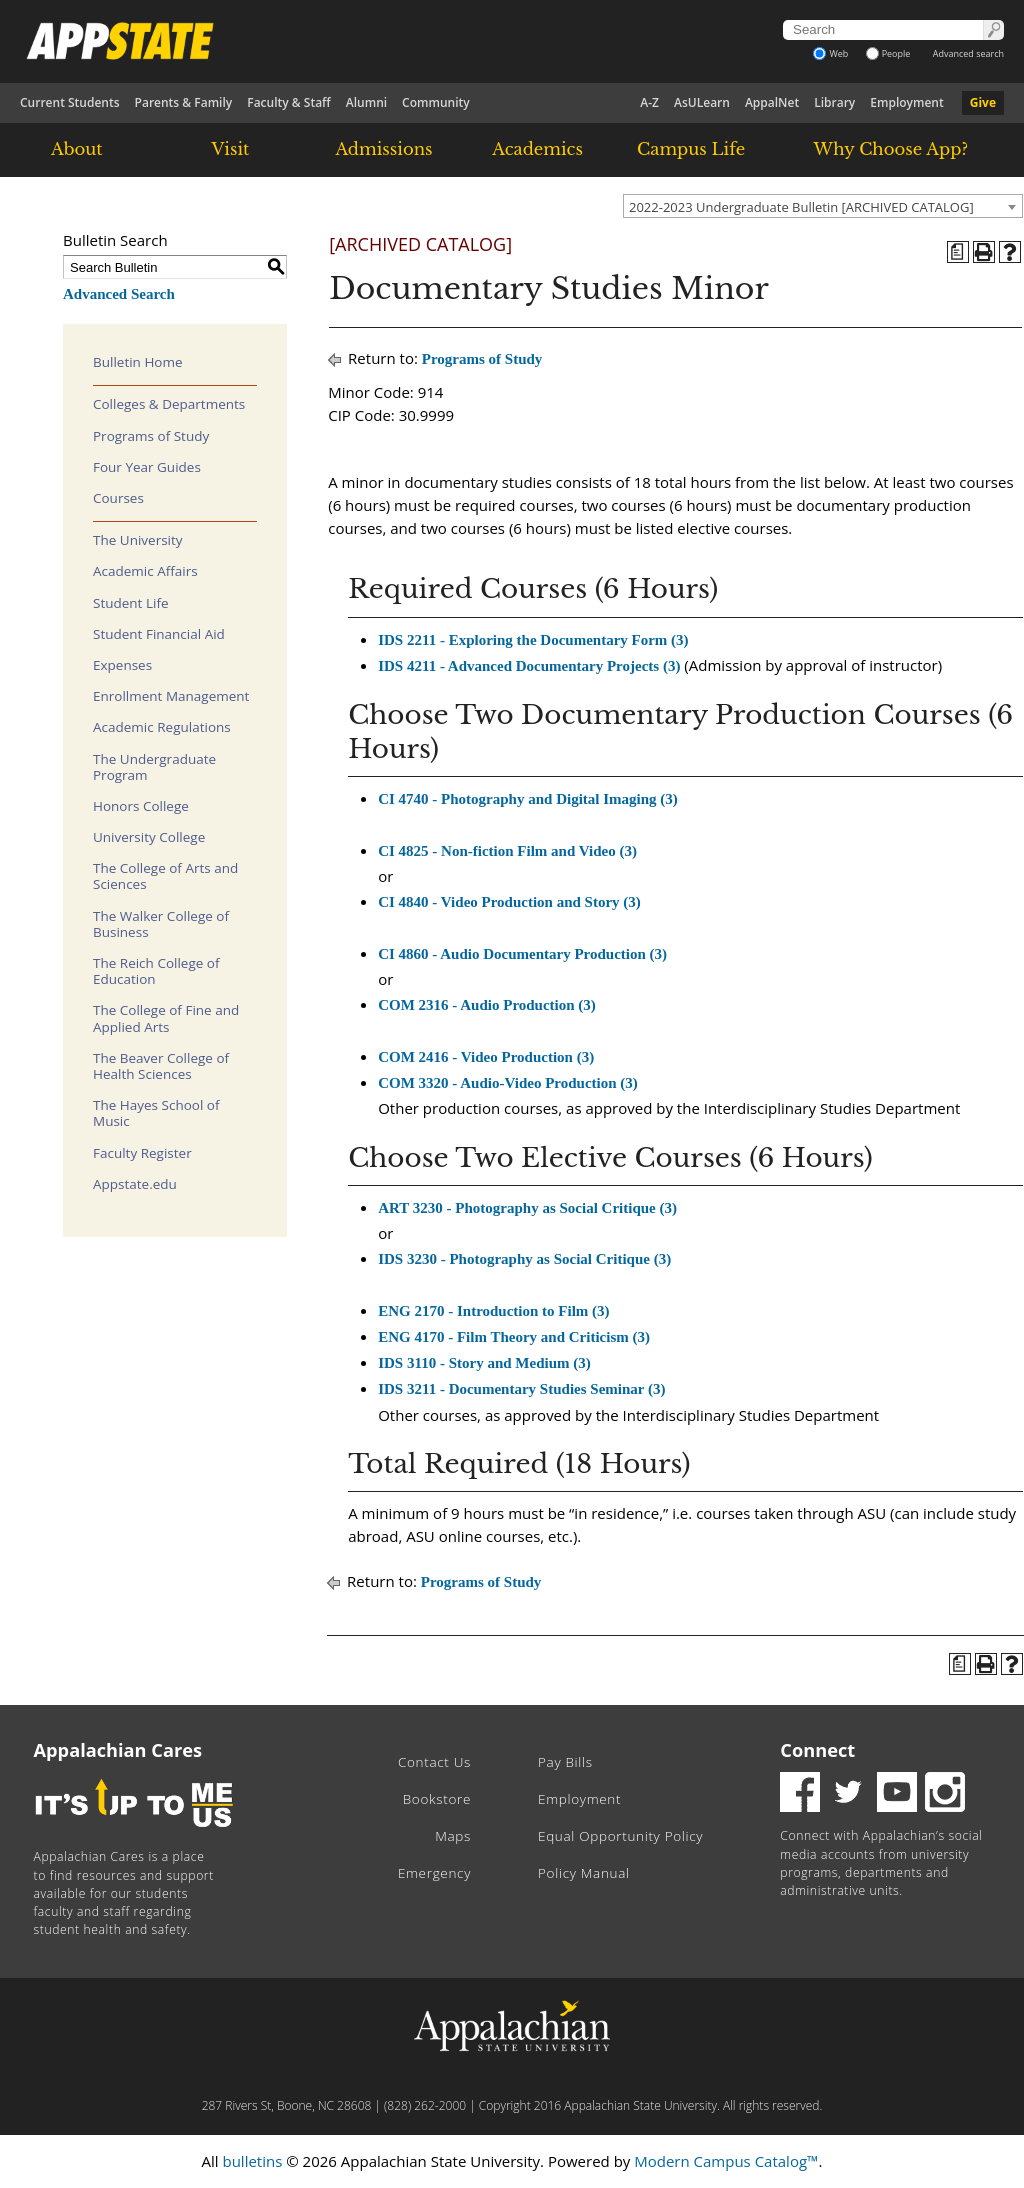  What do you see at coordinates (521, 1389) in the screenshot?
I see `IDS 3211 - Documentary Studies Seminar (3) [View course details for IDS 3211 - Documentary Studies Seminar (3)]` at bounding box center [521, 1389].